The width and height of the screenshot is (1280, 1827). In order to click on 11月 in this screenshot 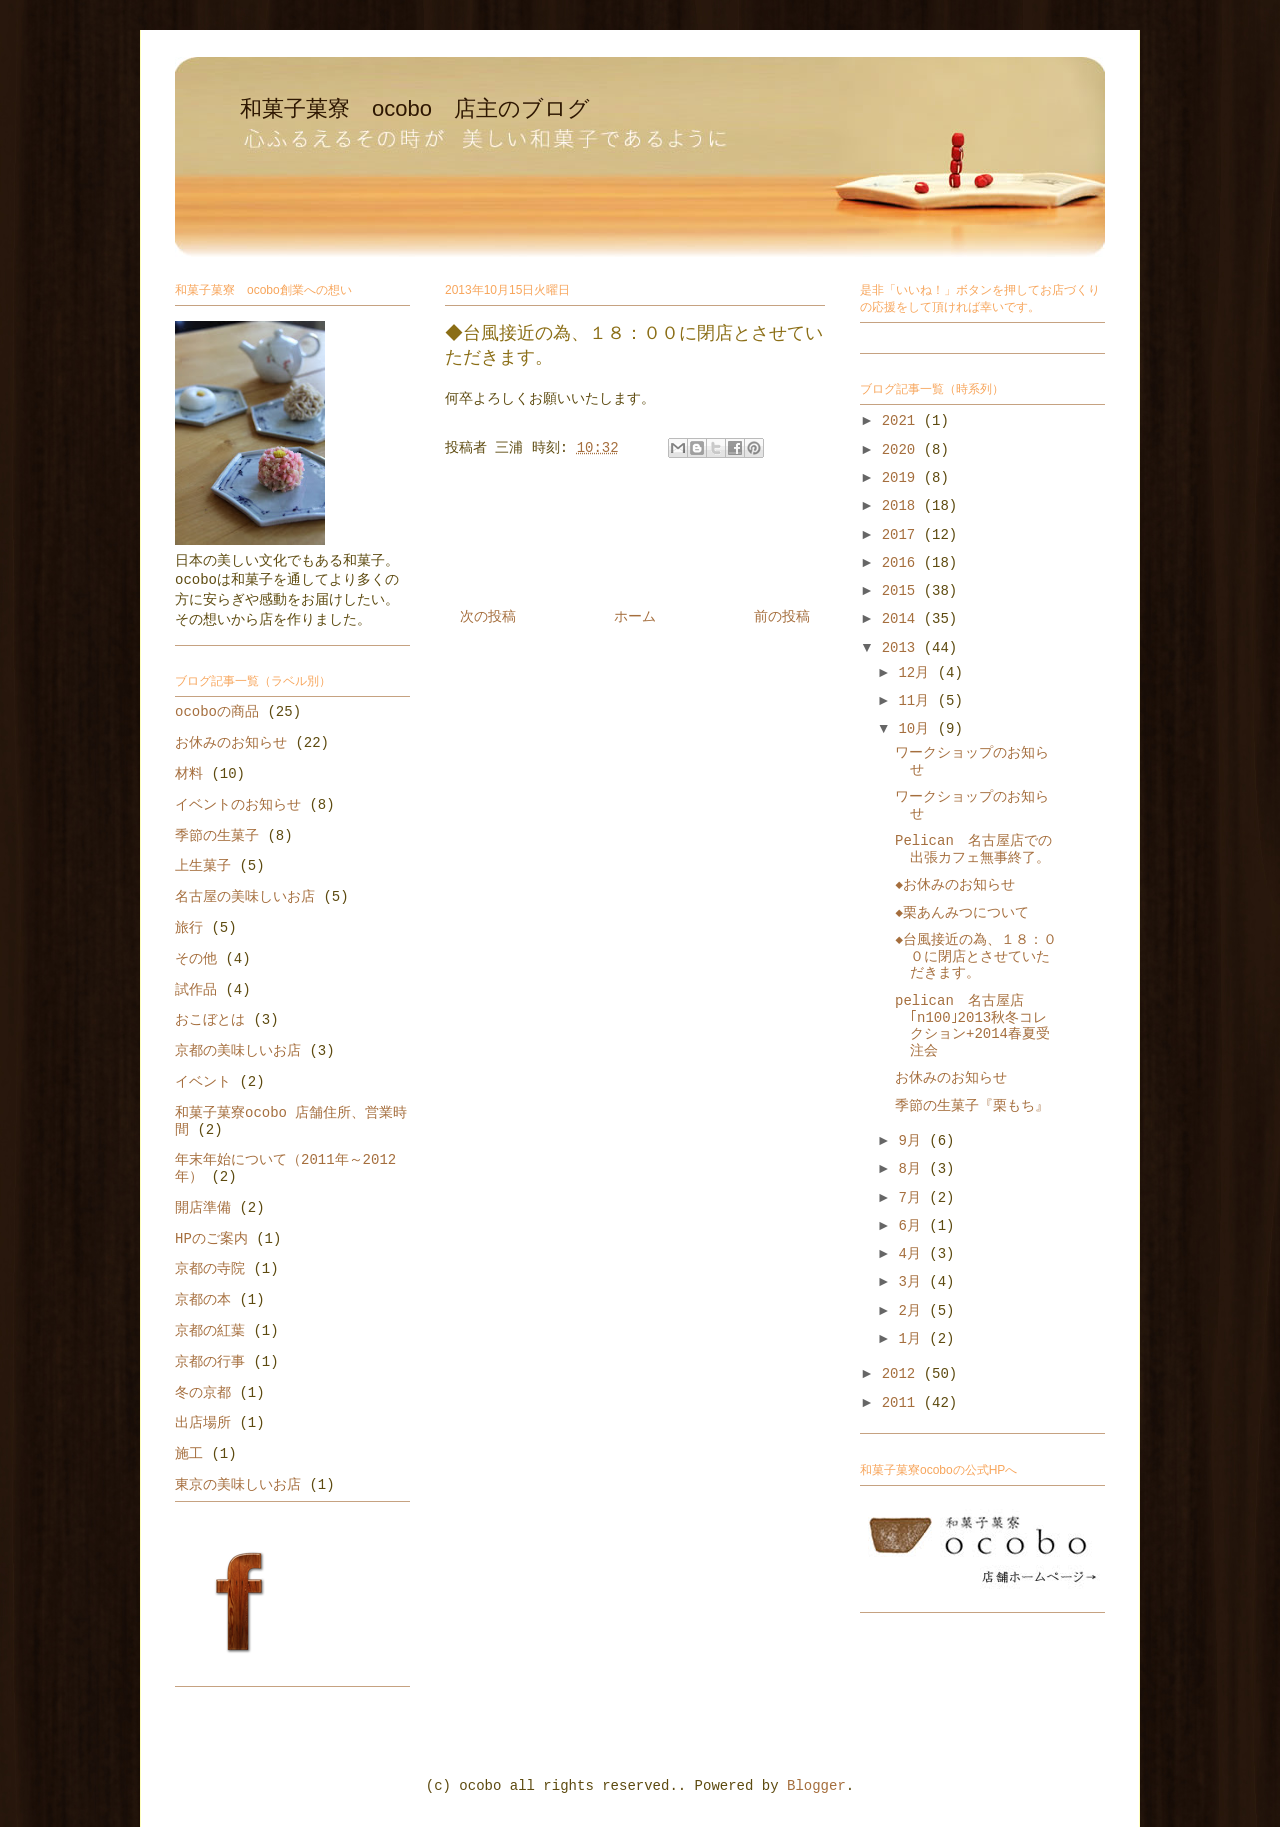, I will do `click(917, 701)`.